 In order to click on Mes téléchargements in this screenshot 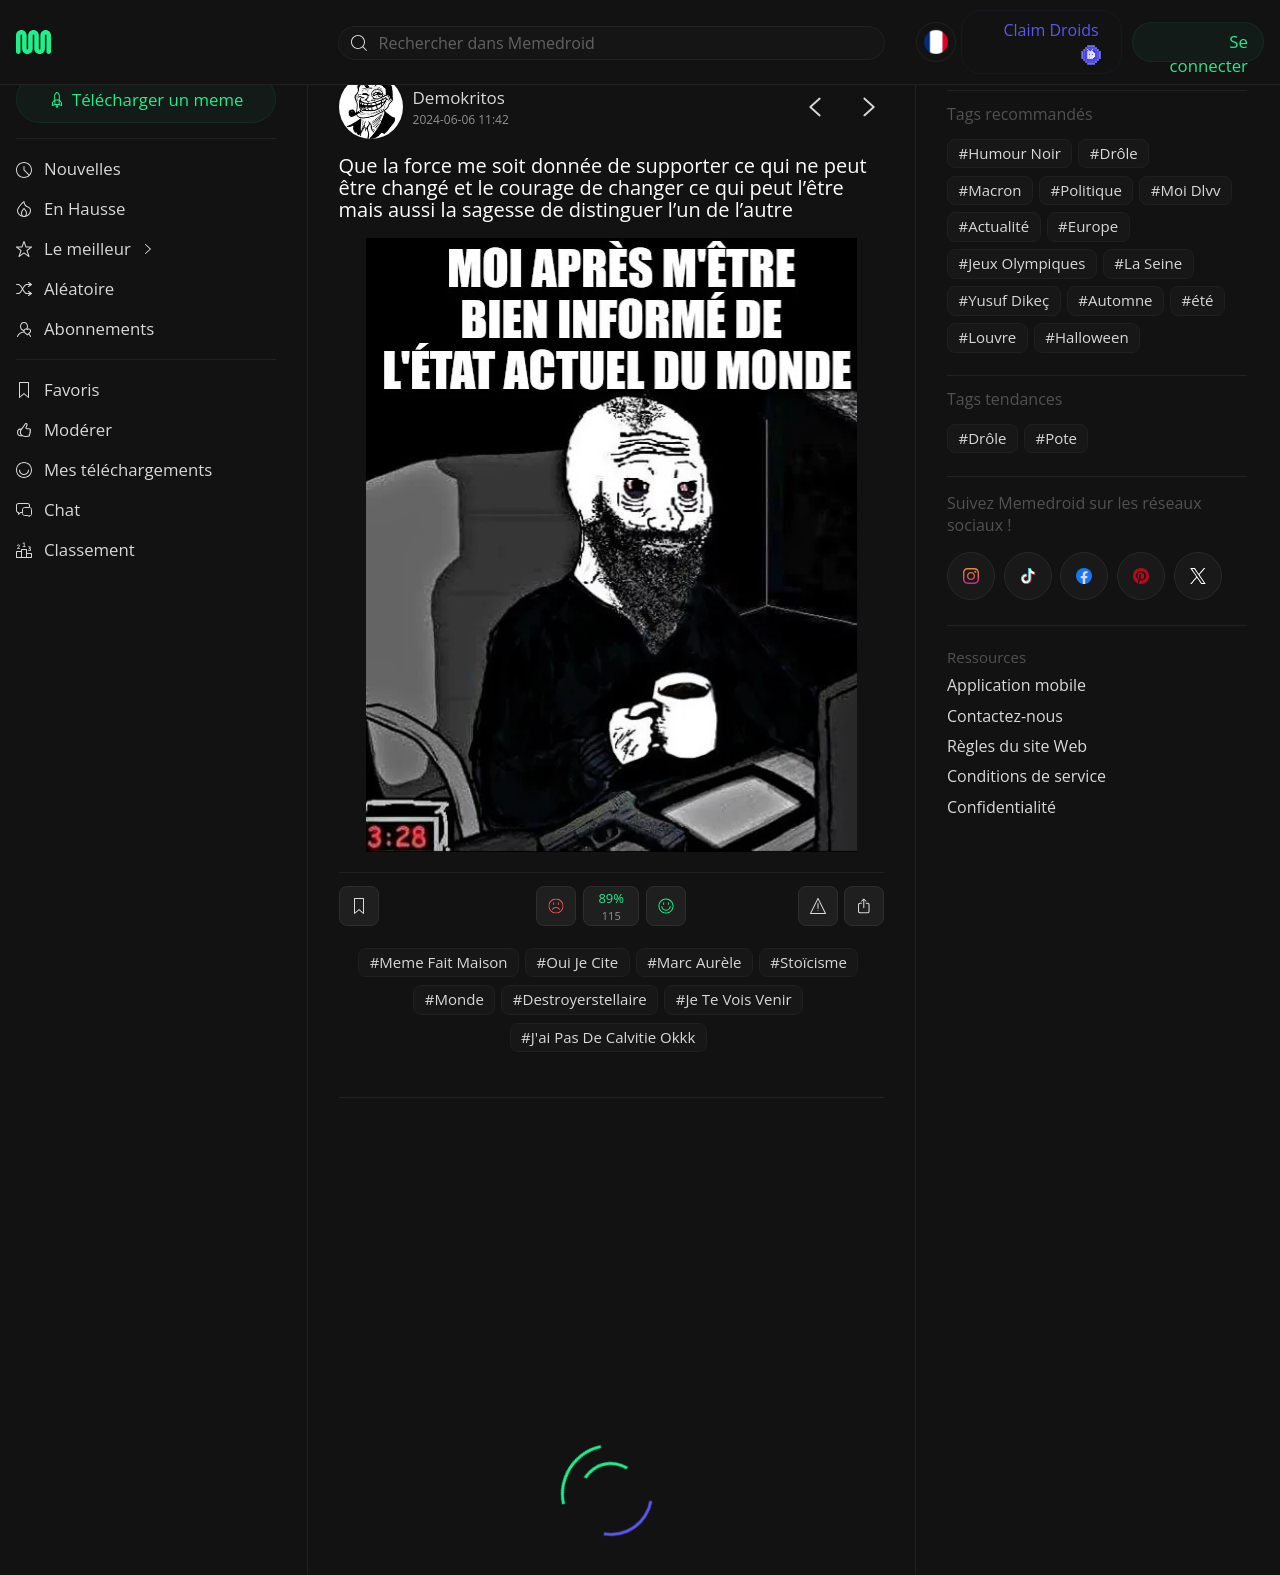, I will do `click(114, 469)`.